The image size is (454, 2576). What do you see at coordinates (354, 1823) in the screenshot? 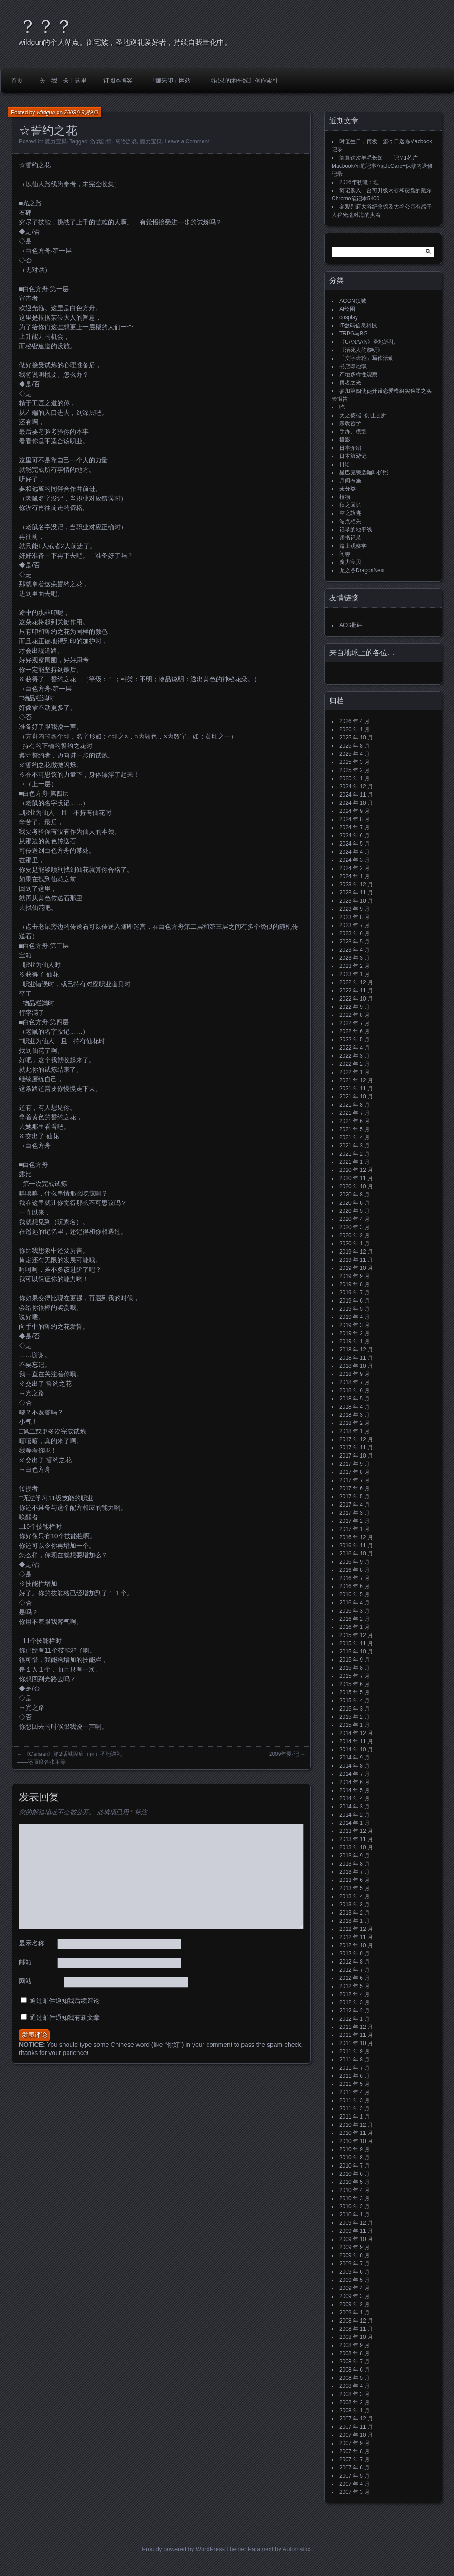
I see `2014 年 1 月` at bounding box center [354, 1823].